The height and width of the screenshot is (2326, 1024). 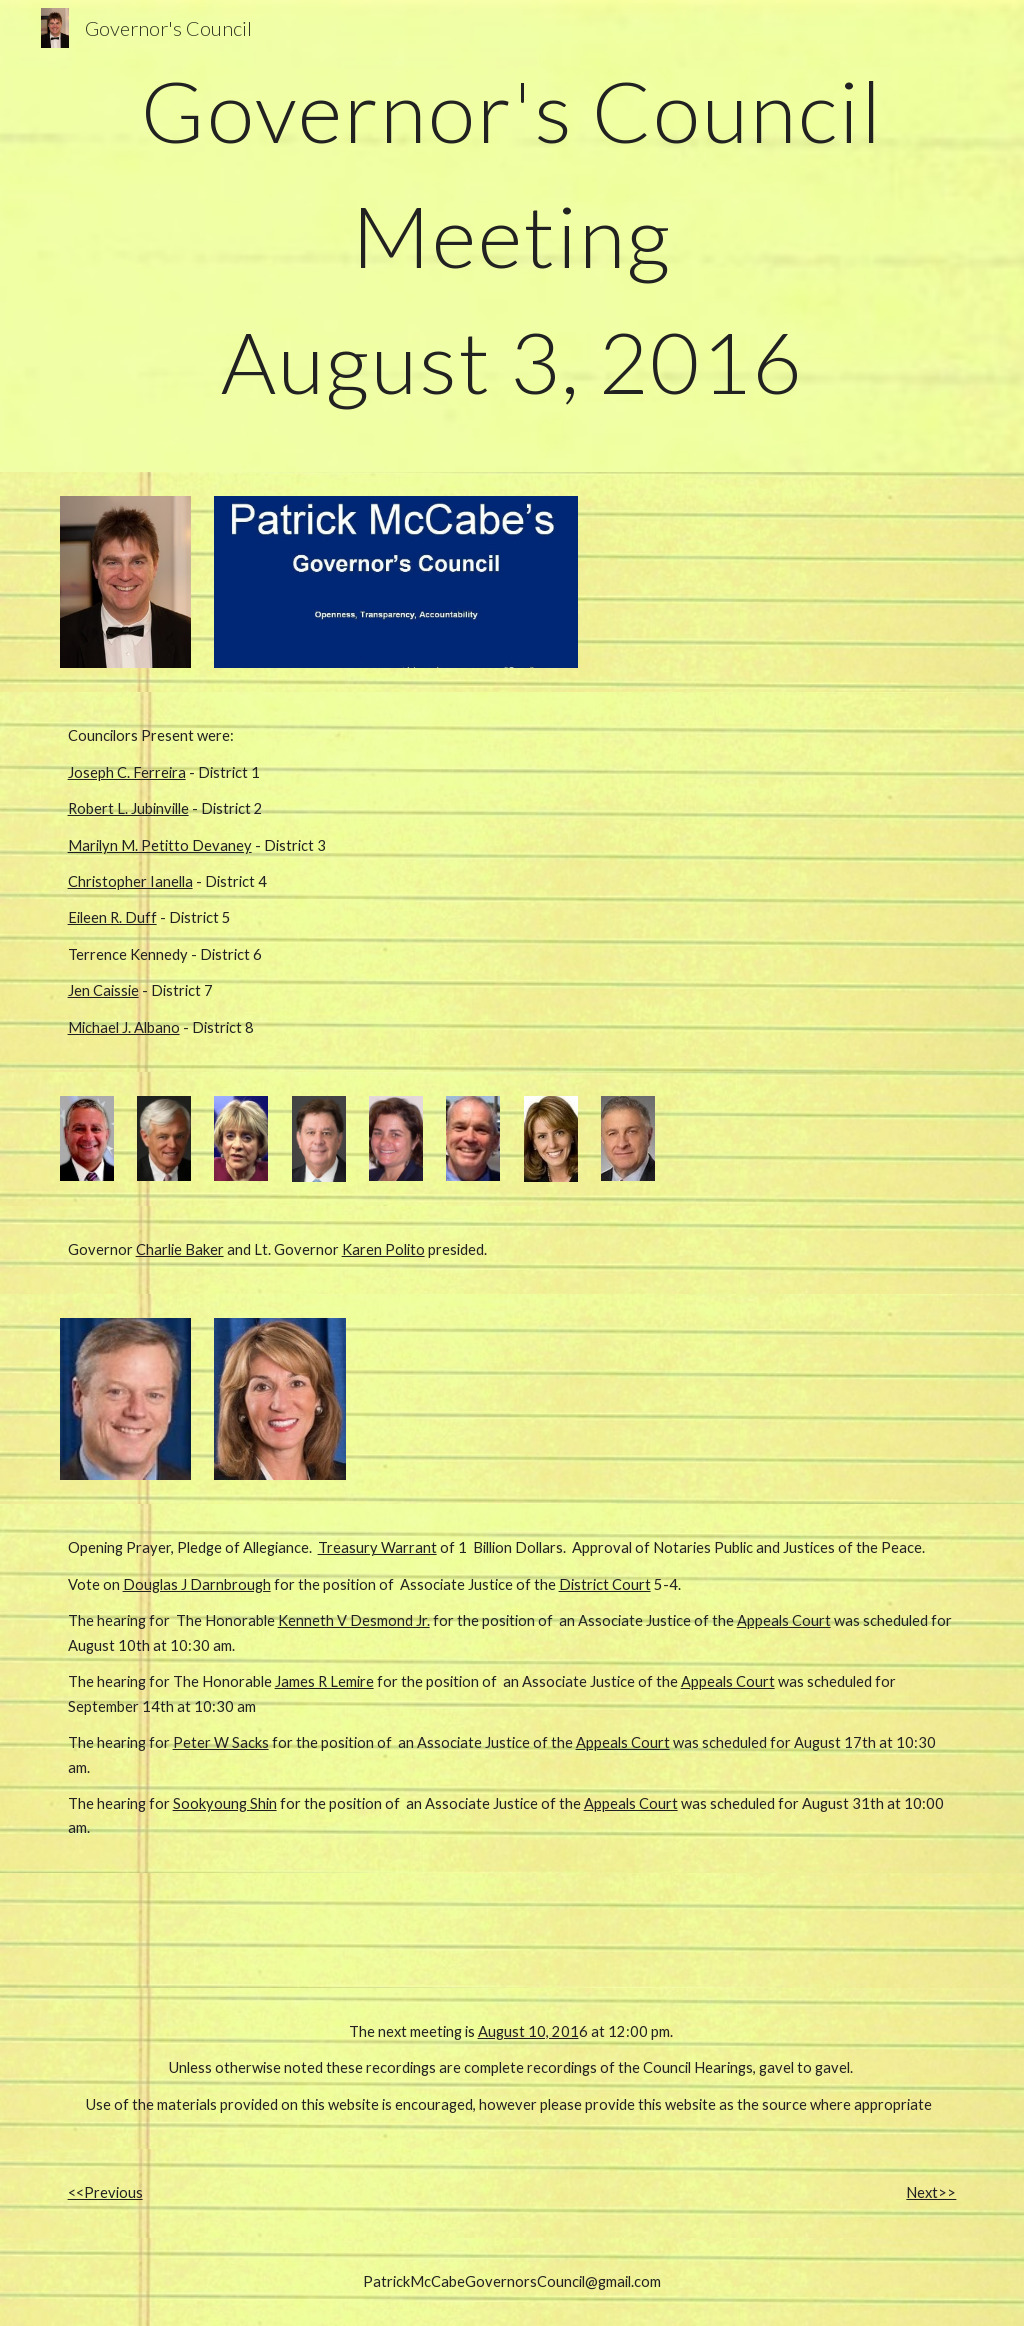 I want to click on Treasury Warrant, so click(x=377, y=1547).